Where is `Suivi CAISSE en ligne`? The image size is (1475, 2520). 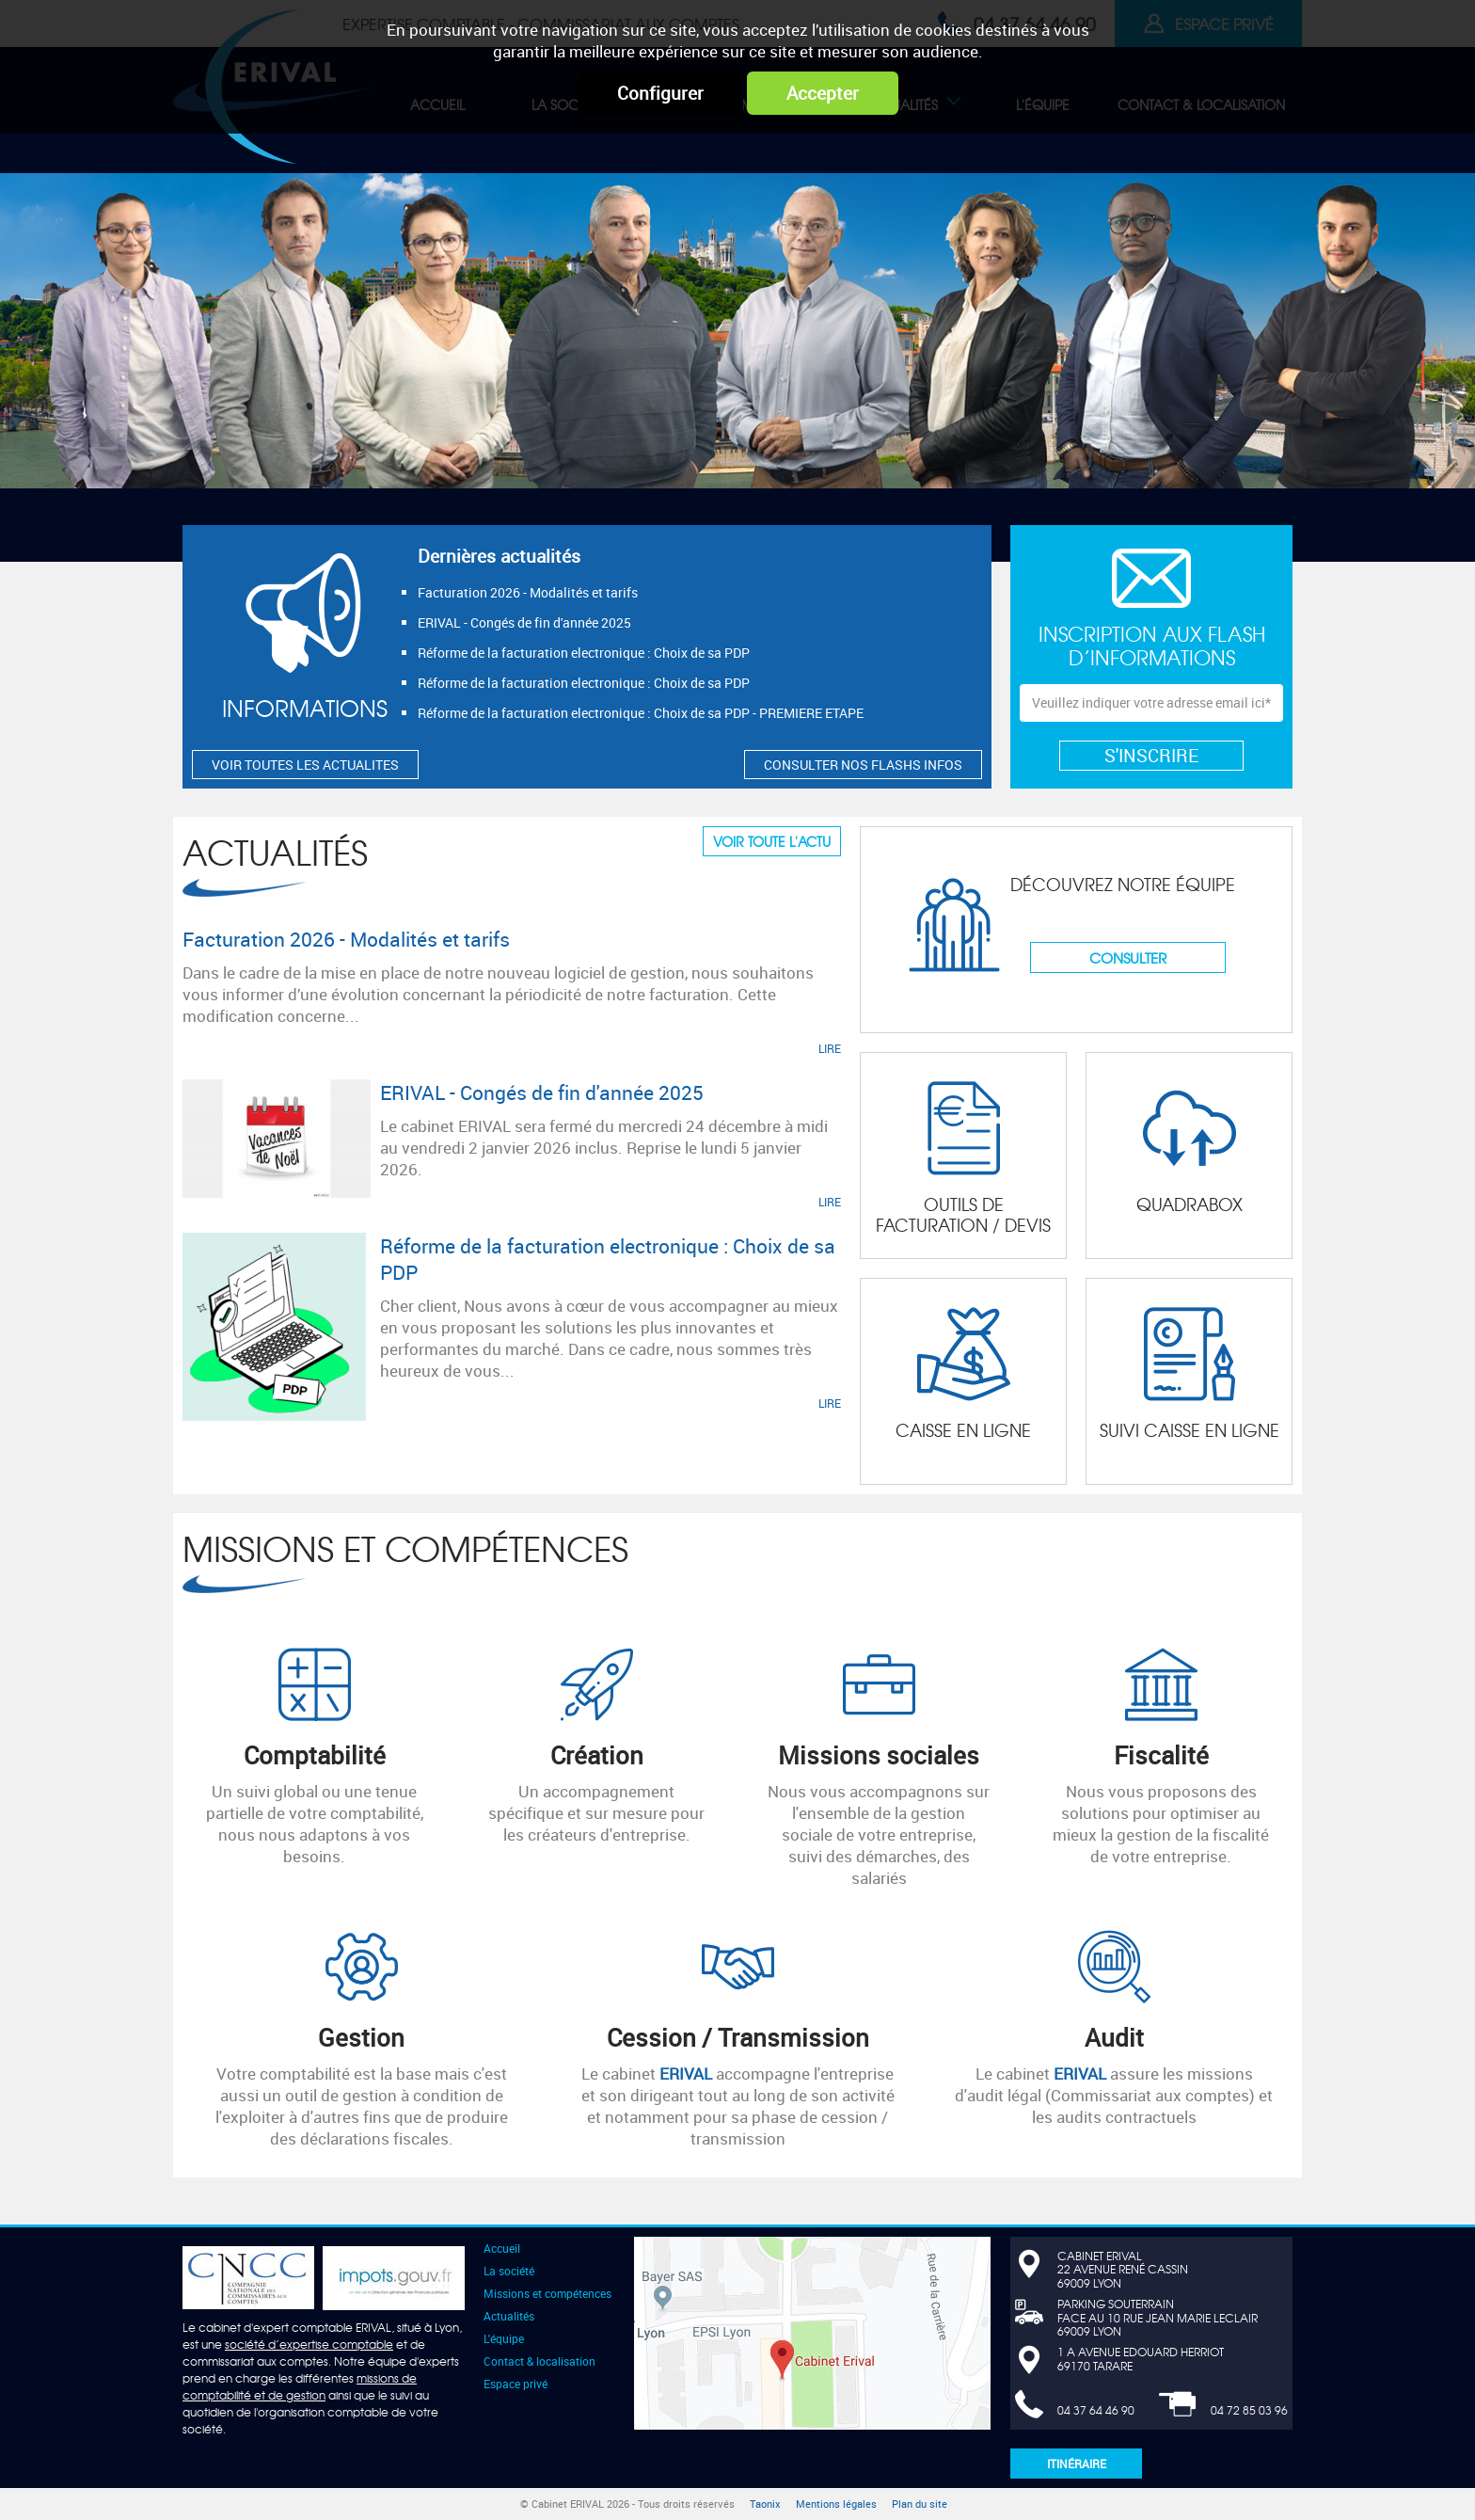
Suivi CAISSE en ligne is located at coordinates (1189, 1430).